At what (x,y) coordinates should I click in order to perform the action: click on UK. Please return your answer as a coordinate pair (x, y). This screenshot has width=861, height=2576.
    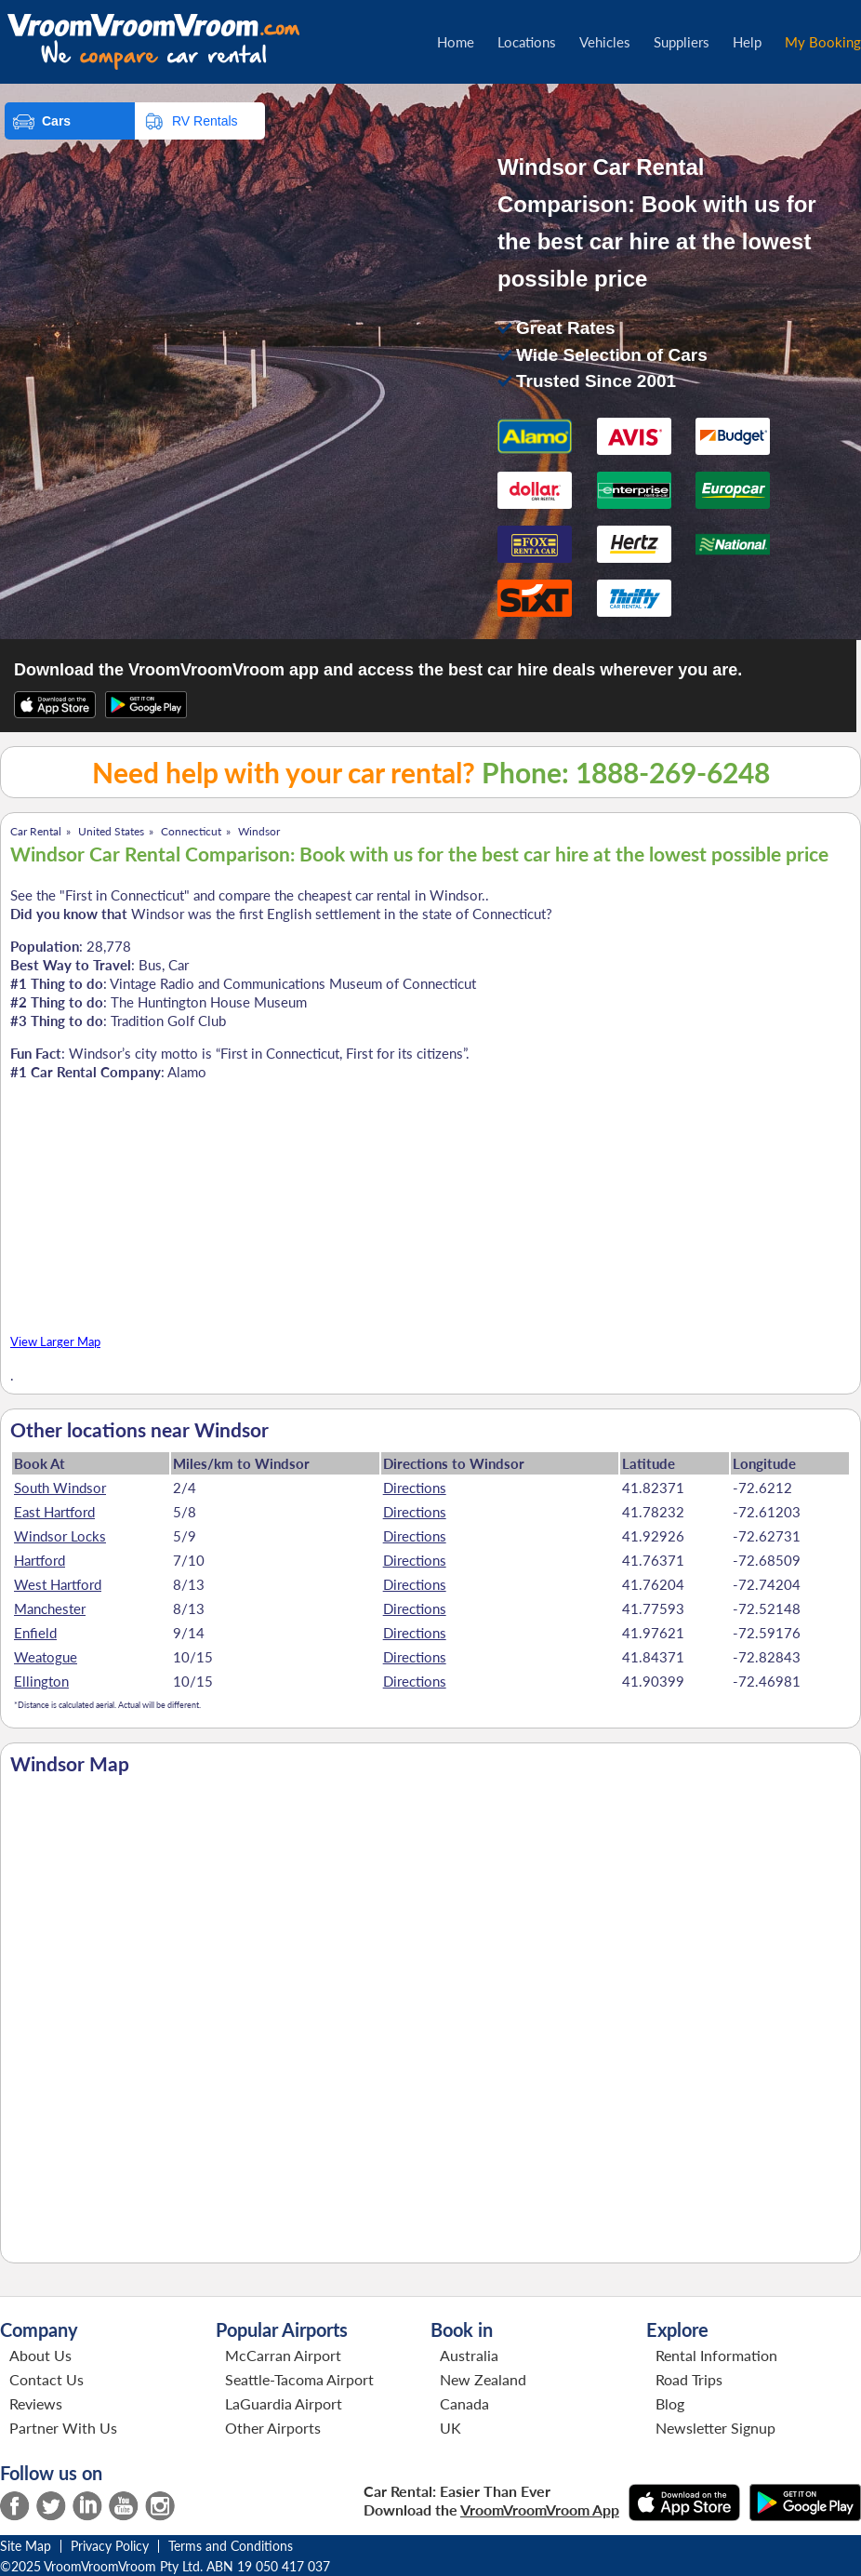
    Looking at the image, I should click on (450, 2427).